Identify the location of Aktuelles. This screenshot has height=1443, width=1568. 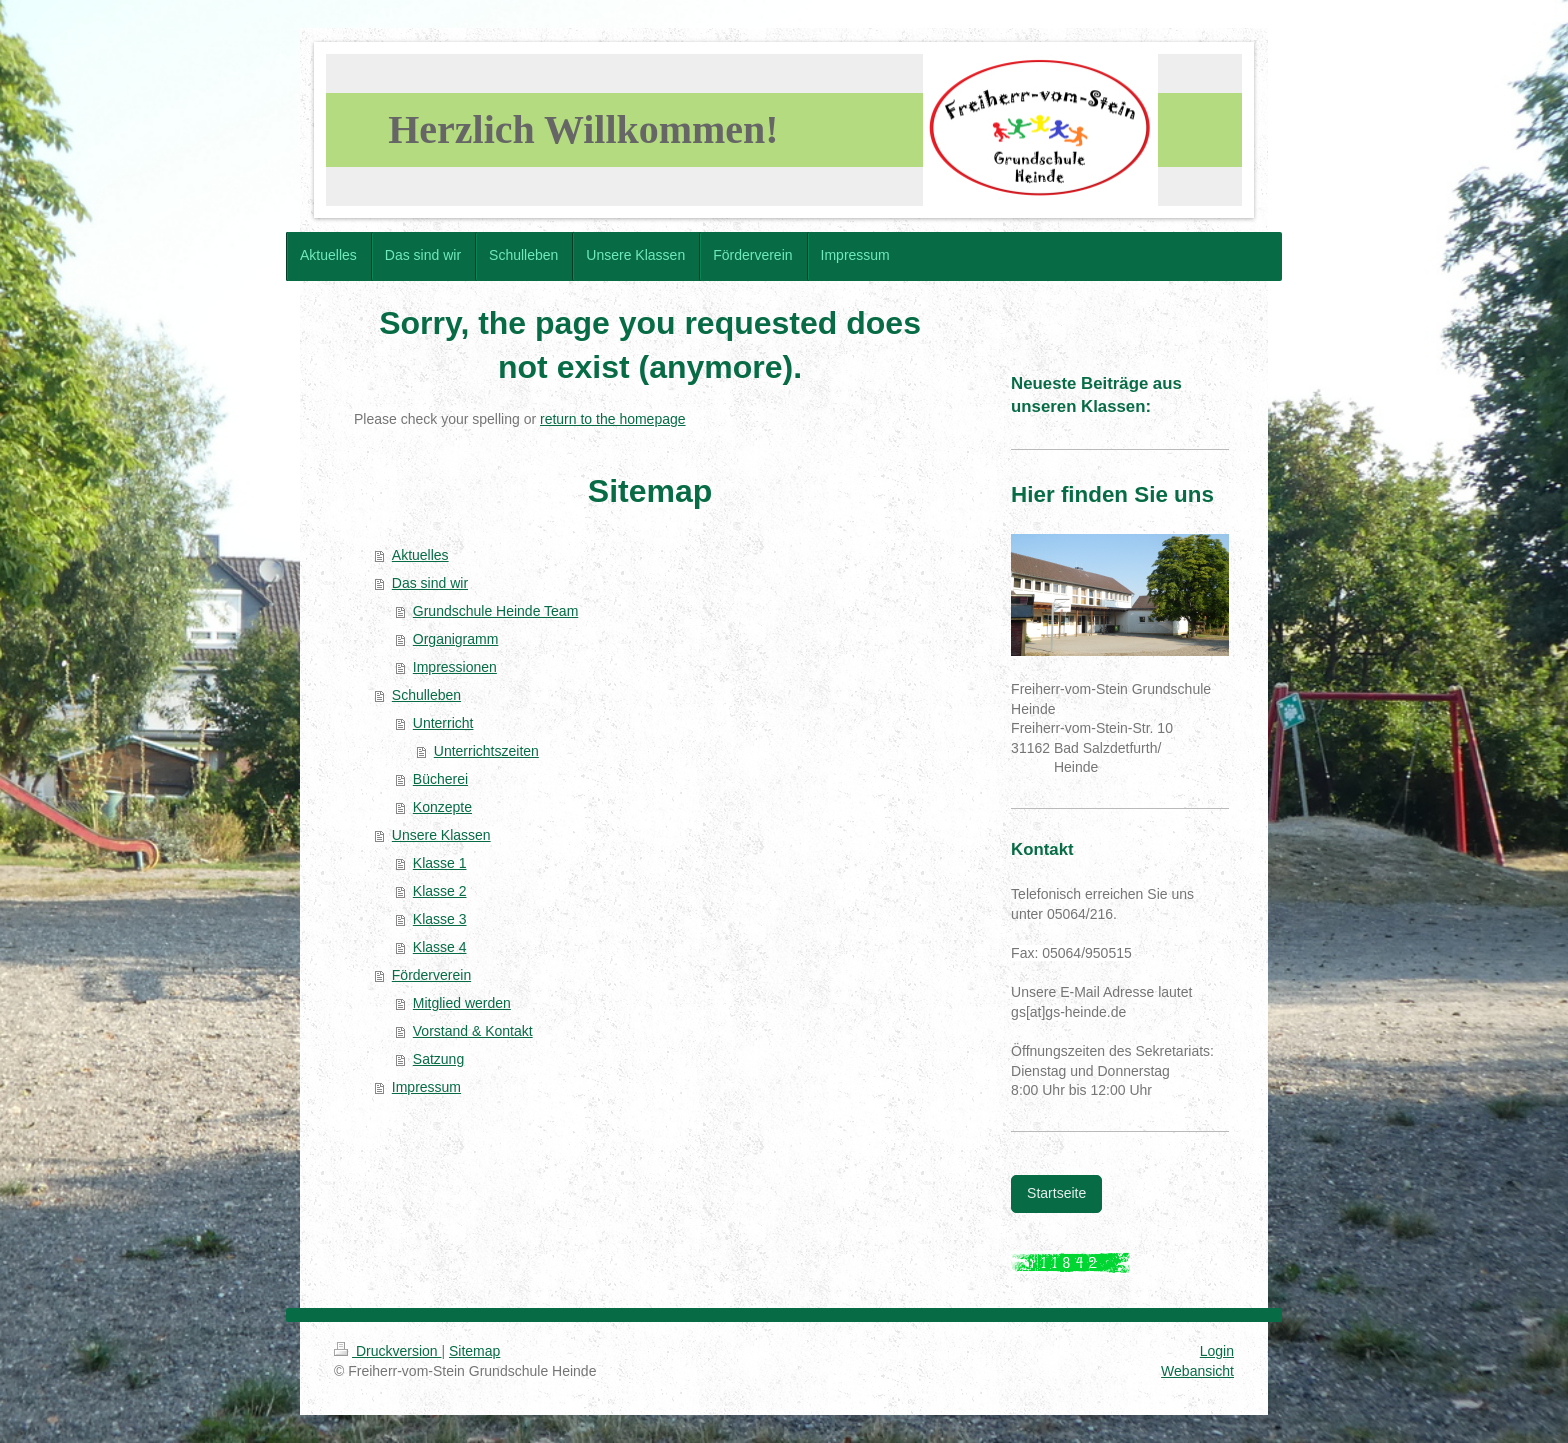
(420, 555).